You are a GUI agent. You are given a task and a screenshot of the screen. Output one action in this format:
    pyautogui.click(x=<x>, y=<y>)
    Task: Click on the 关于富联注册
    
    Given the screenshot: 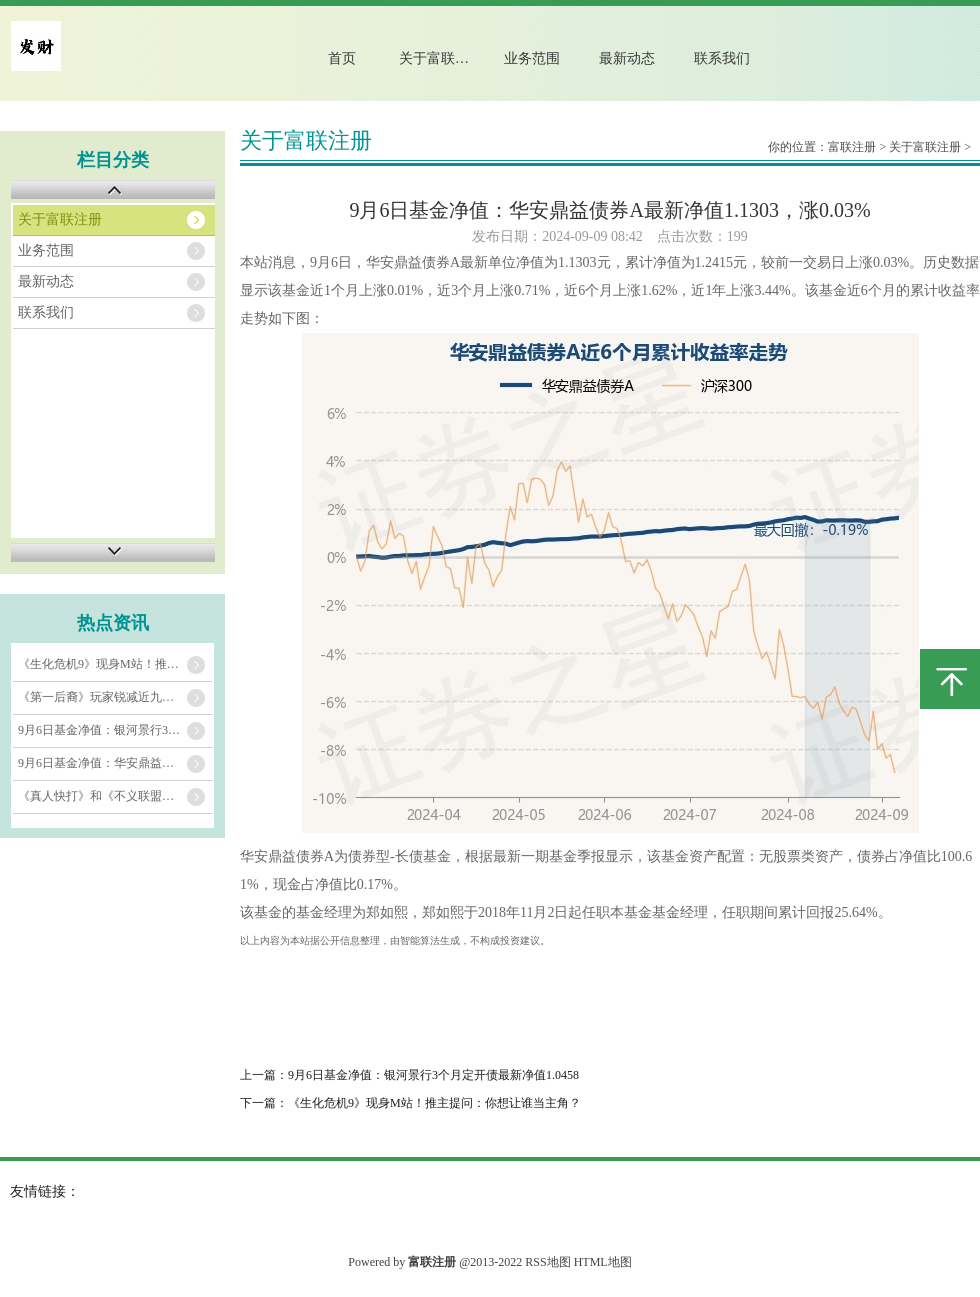 What is the action you would take?
    pyautogui.click(x=441, y=58)
    